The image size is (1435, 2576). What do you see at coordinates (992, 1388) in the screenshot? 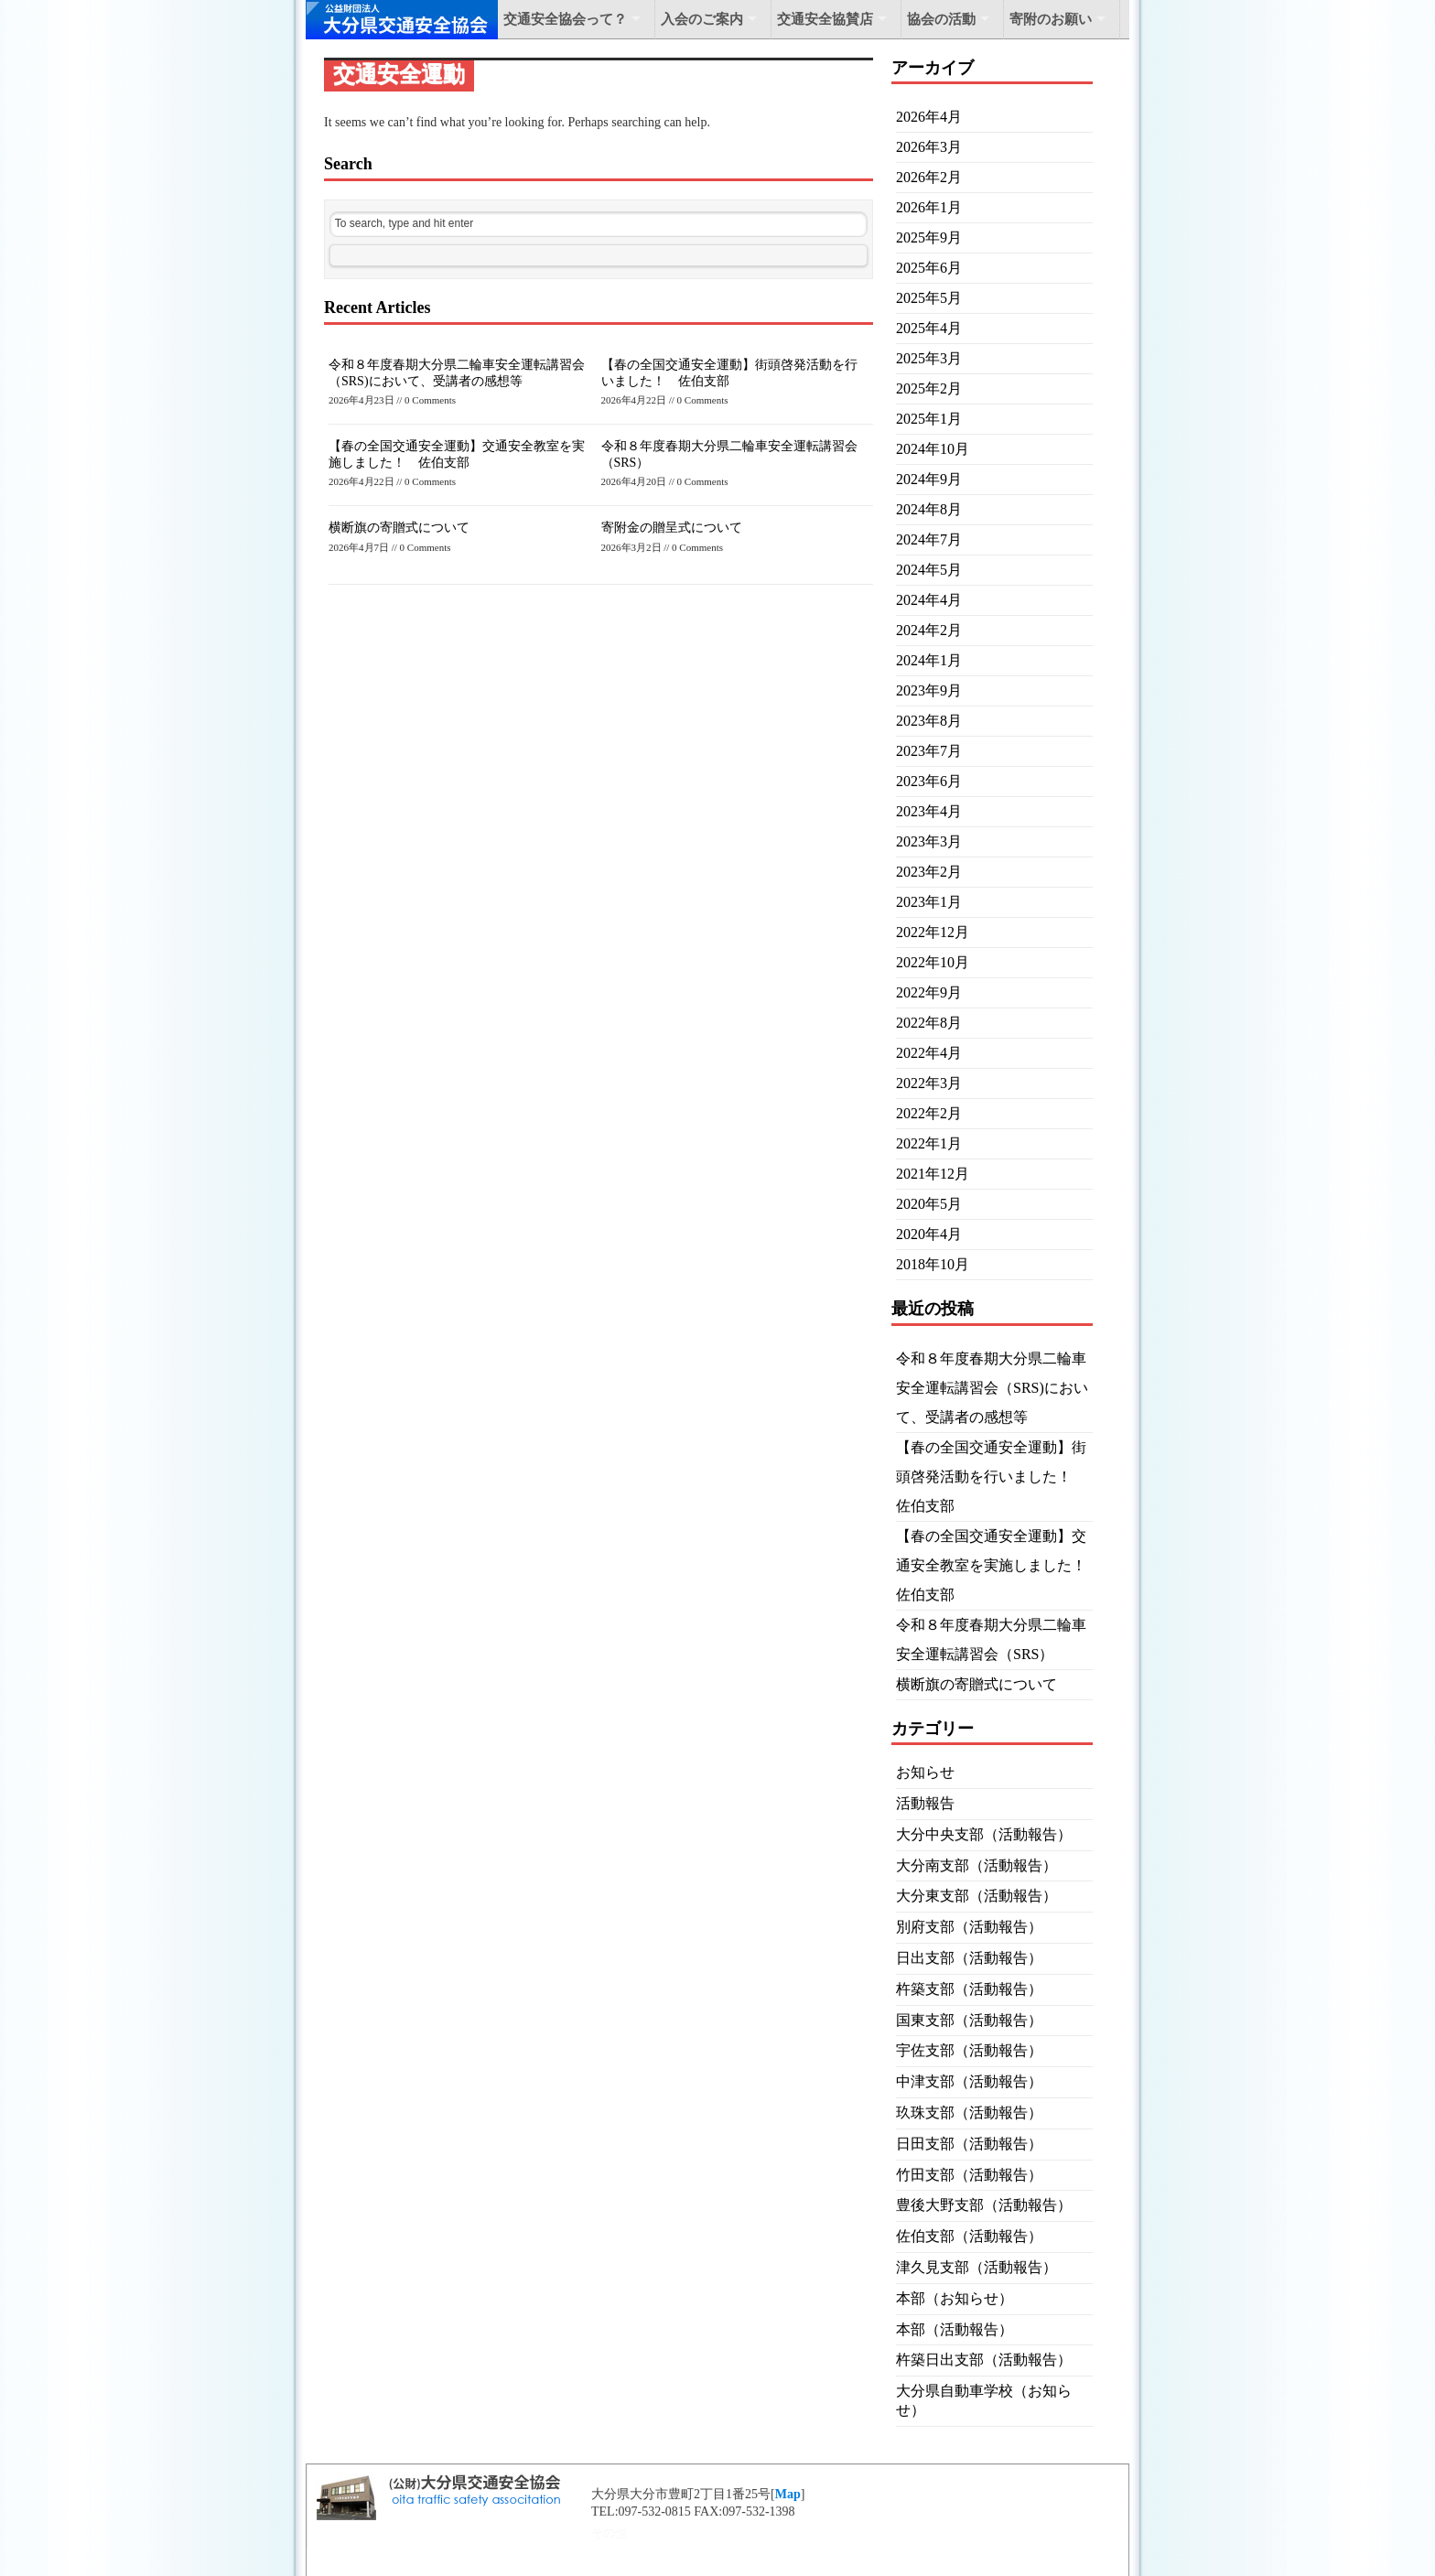
I see `令和８年度春期大分県二輪車安全運転講習会（SRS)において、受講者の感想等` at bounding box center [992, 1388].